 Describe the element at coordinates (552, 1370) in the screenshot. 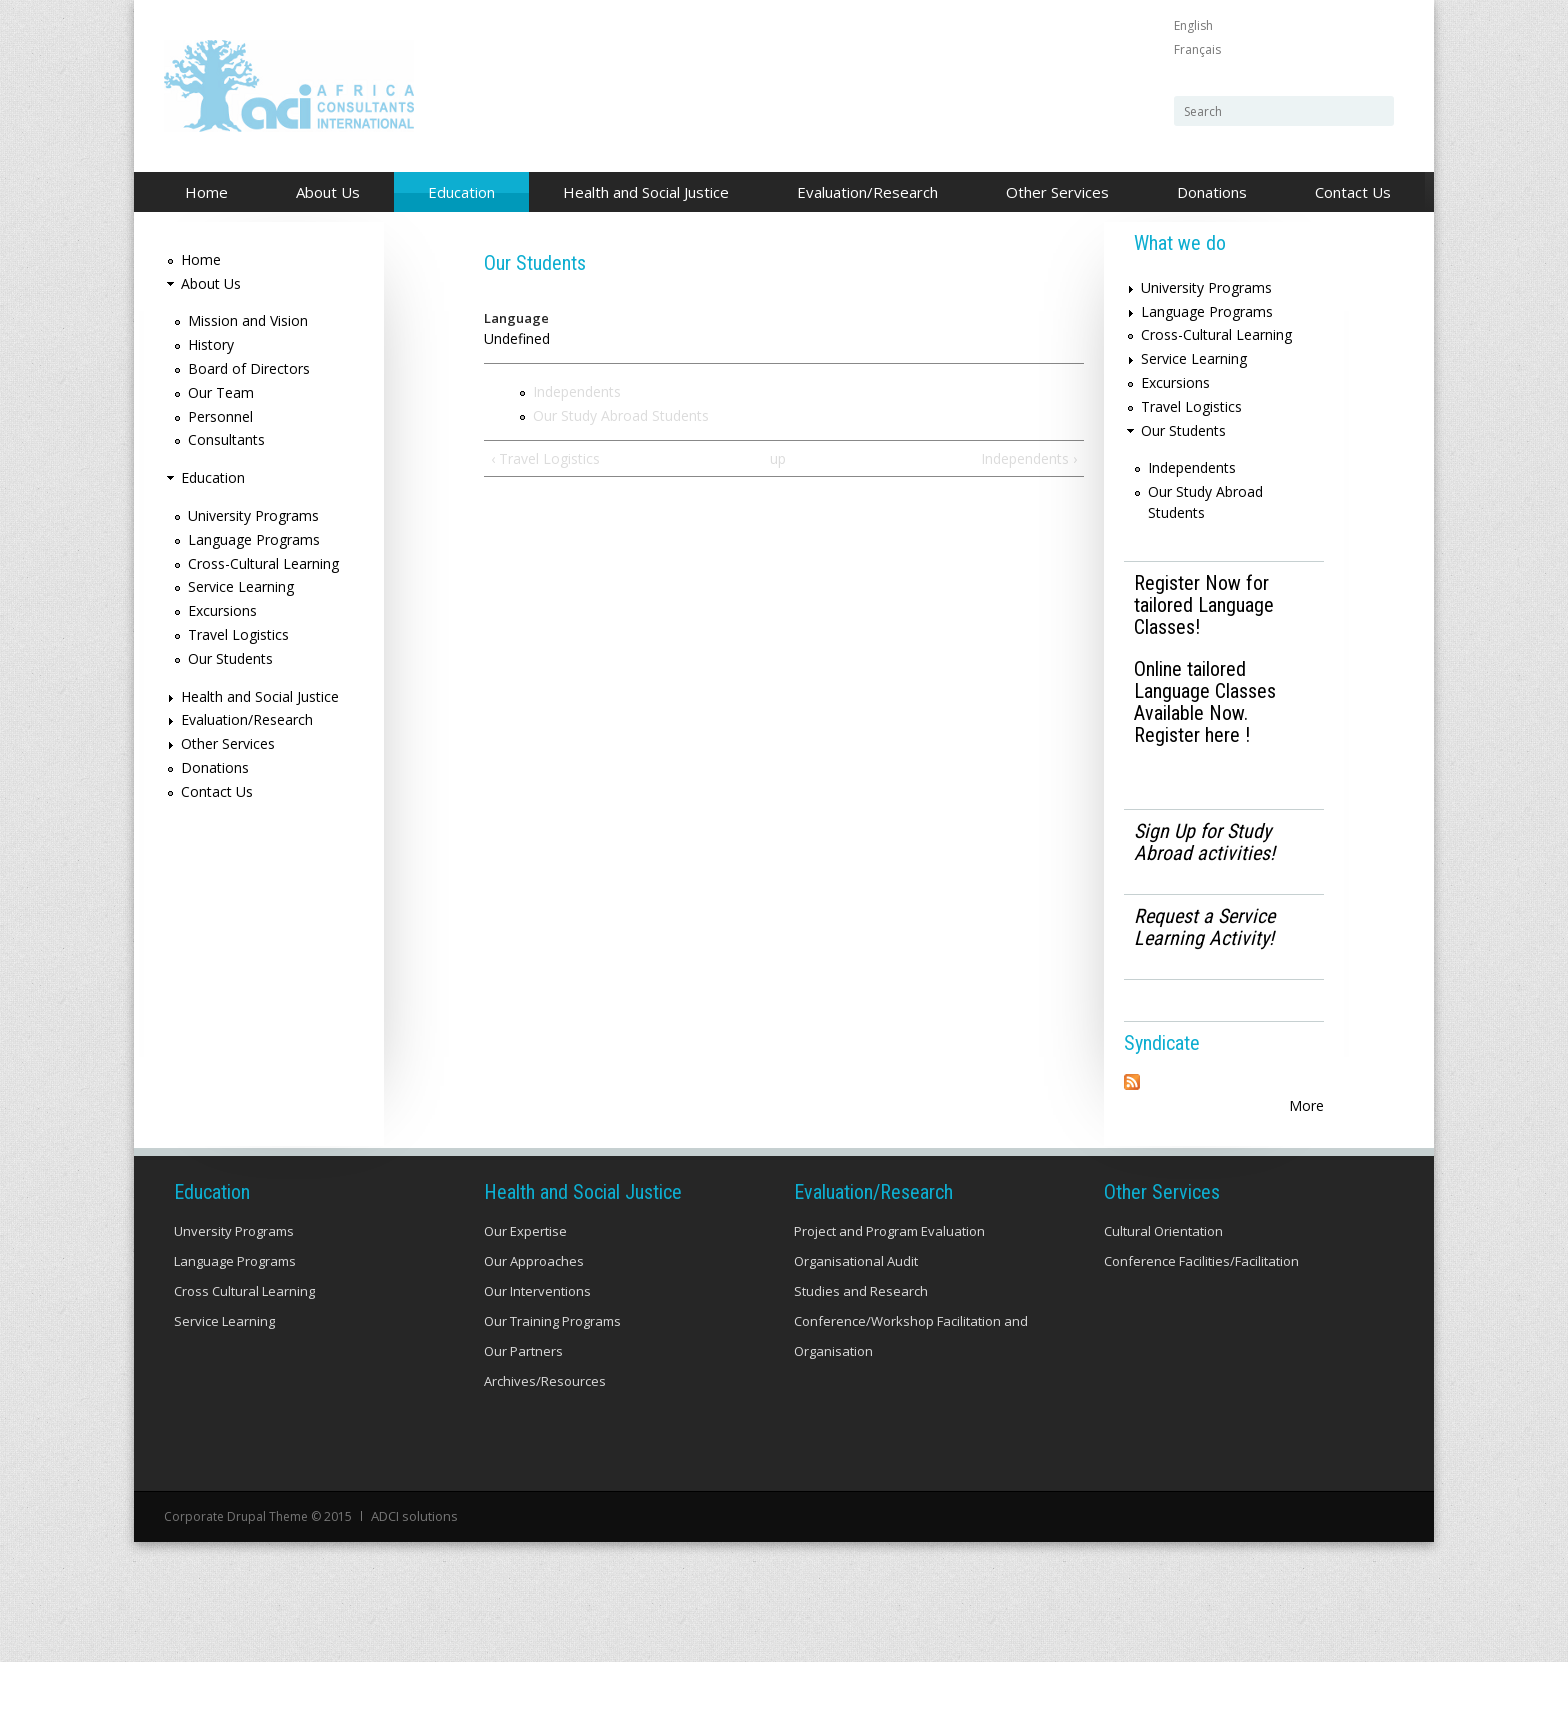

I see `Our Training Programs` at that location.